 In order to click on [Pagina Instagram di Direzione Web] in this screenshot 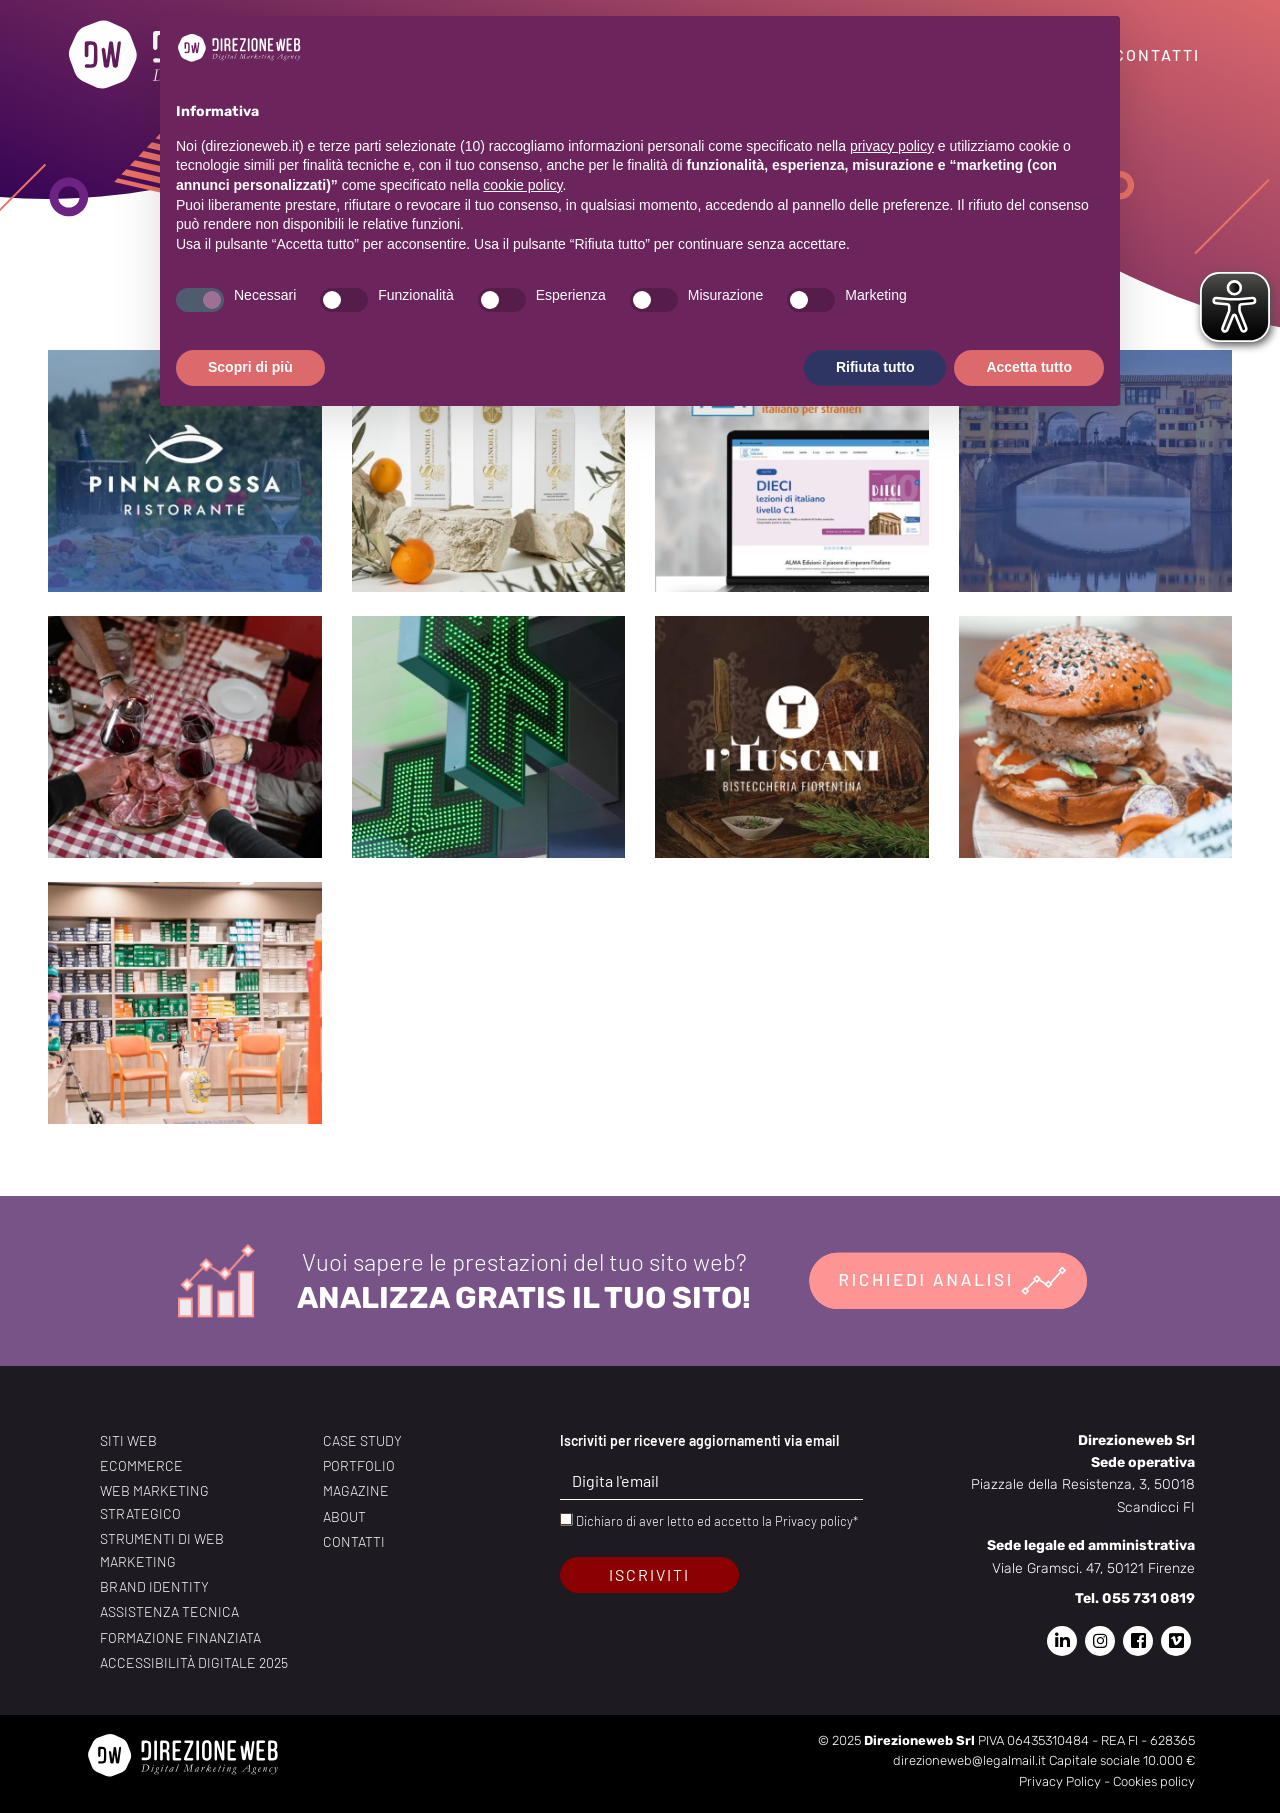, I will do `click(1100, 1641)`.